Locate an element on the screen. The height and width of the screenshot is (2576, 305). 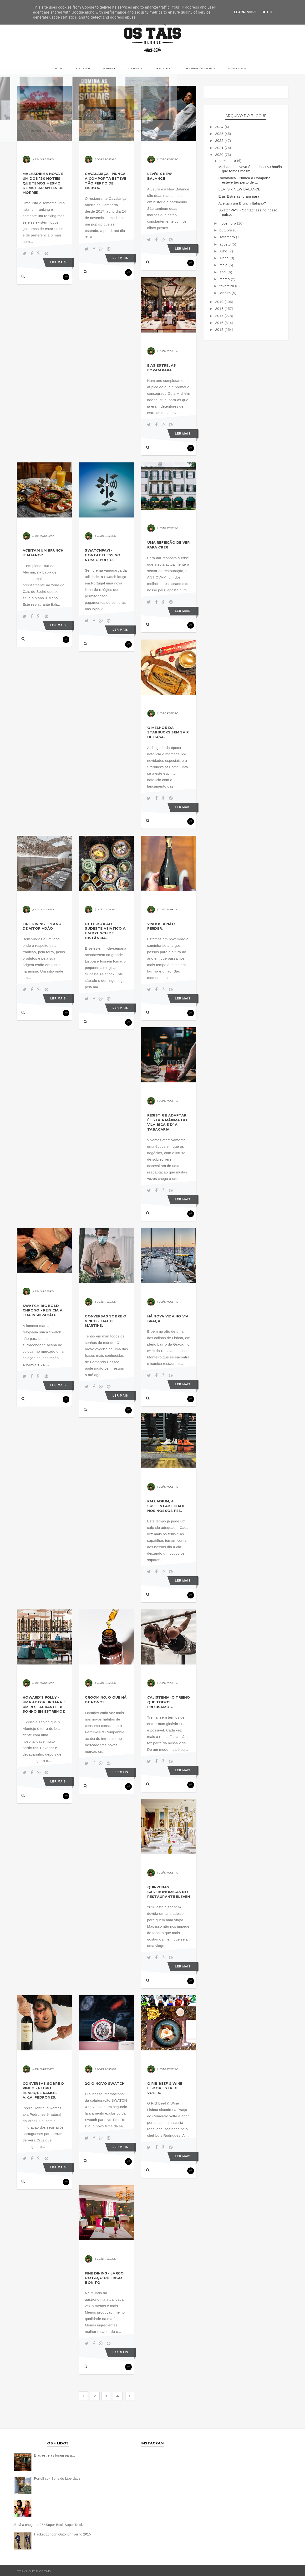
CULTURA is located at coordinates (134, 68).